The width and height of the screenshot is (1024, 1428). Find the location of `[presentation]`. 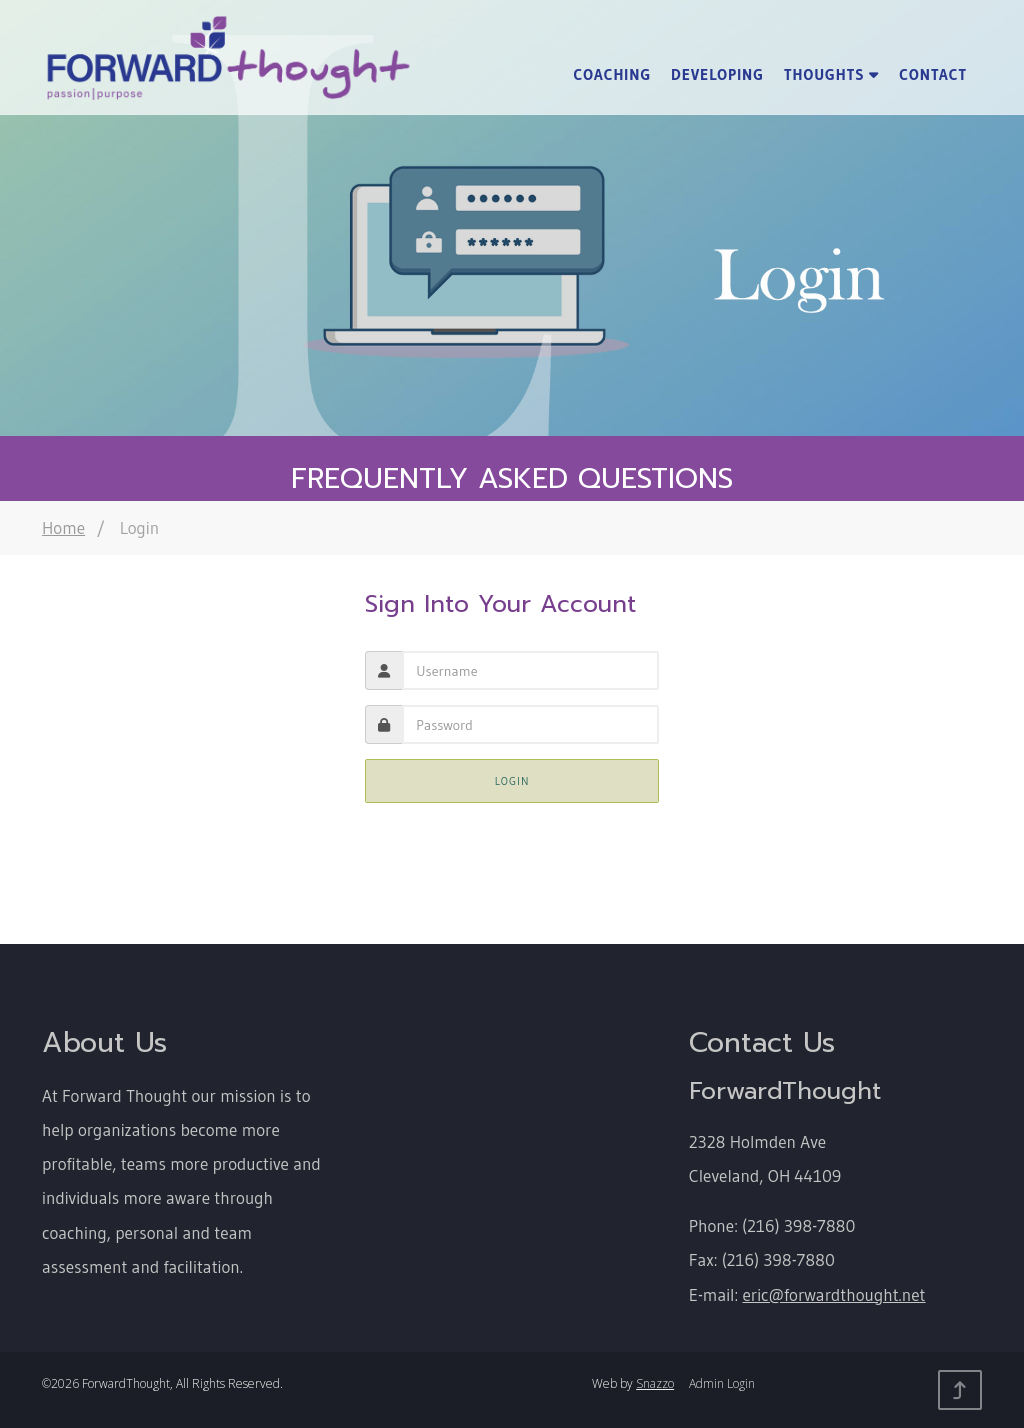

[presentation] is located at coordinates (530, 724).